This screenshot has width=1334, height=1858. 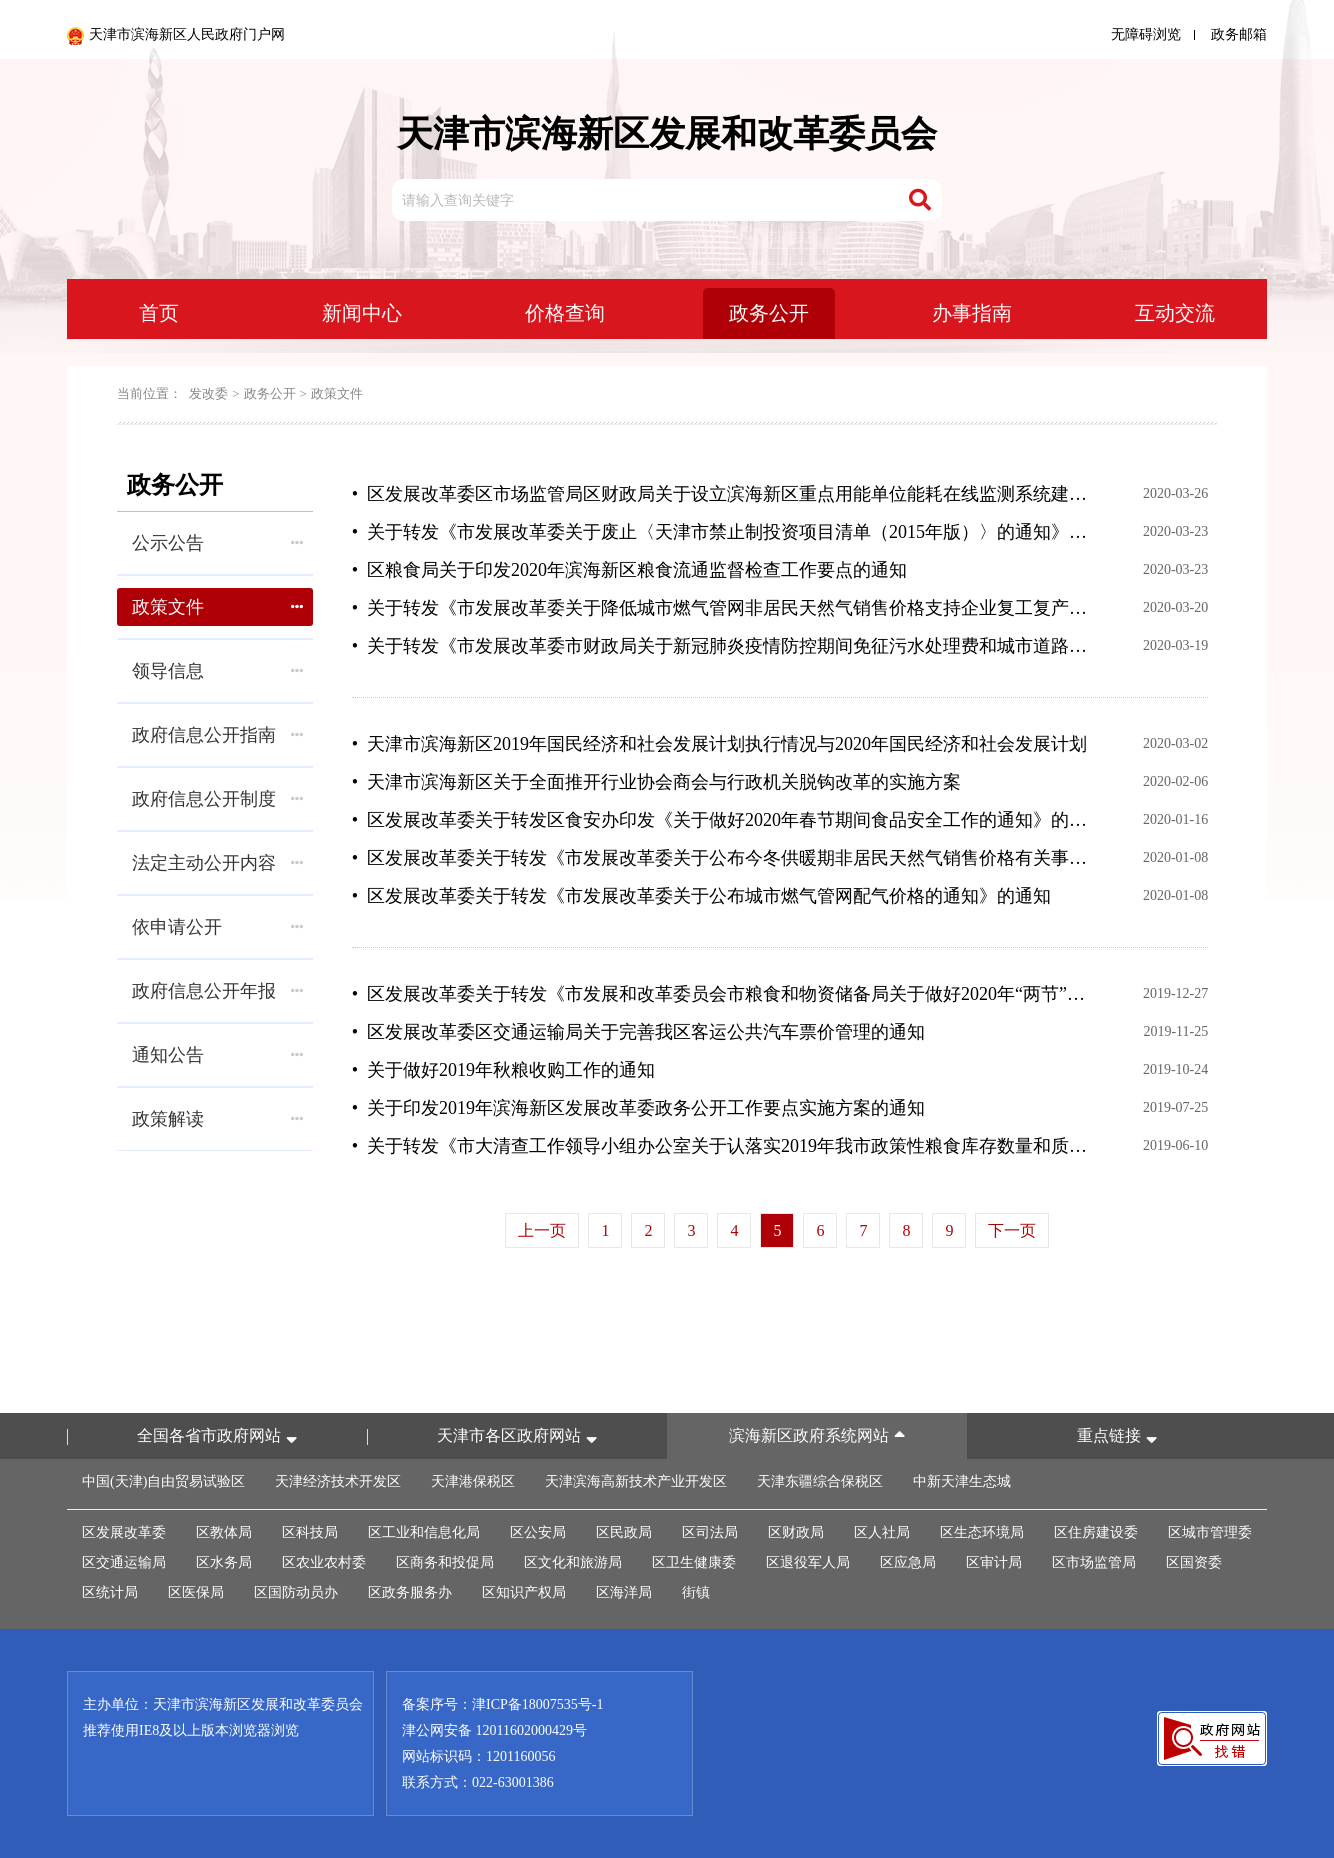 I want to click on 区应急局, so click(x=908, y=1562).